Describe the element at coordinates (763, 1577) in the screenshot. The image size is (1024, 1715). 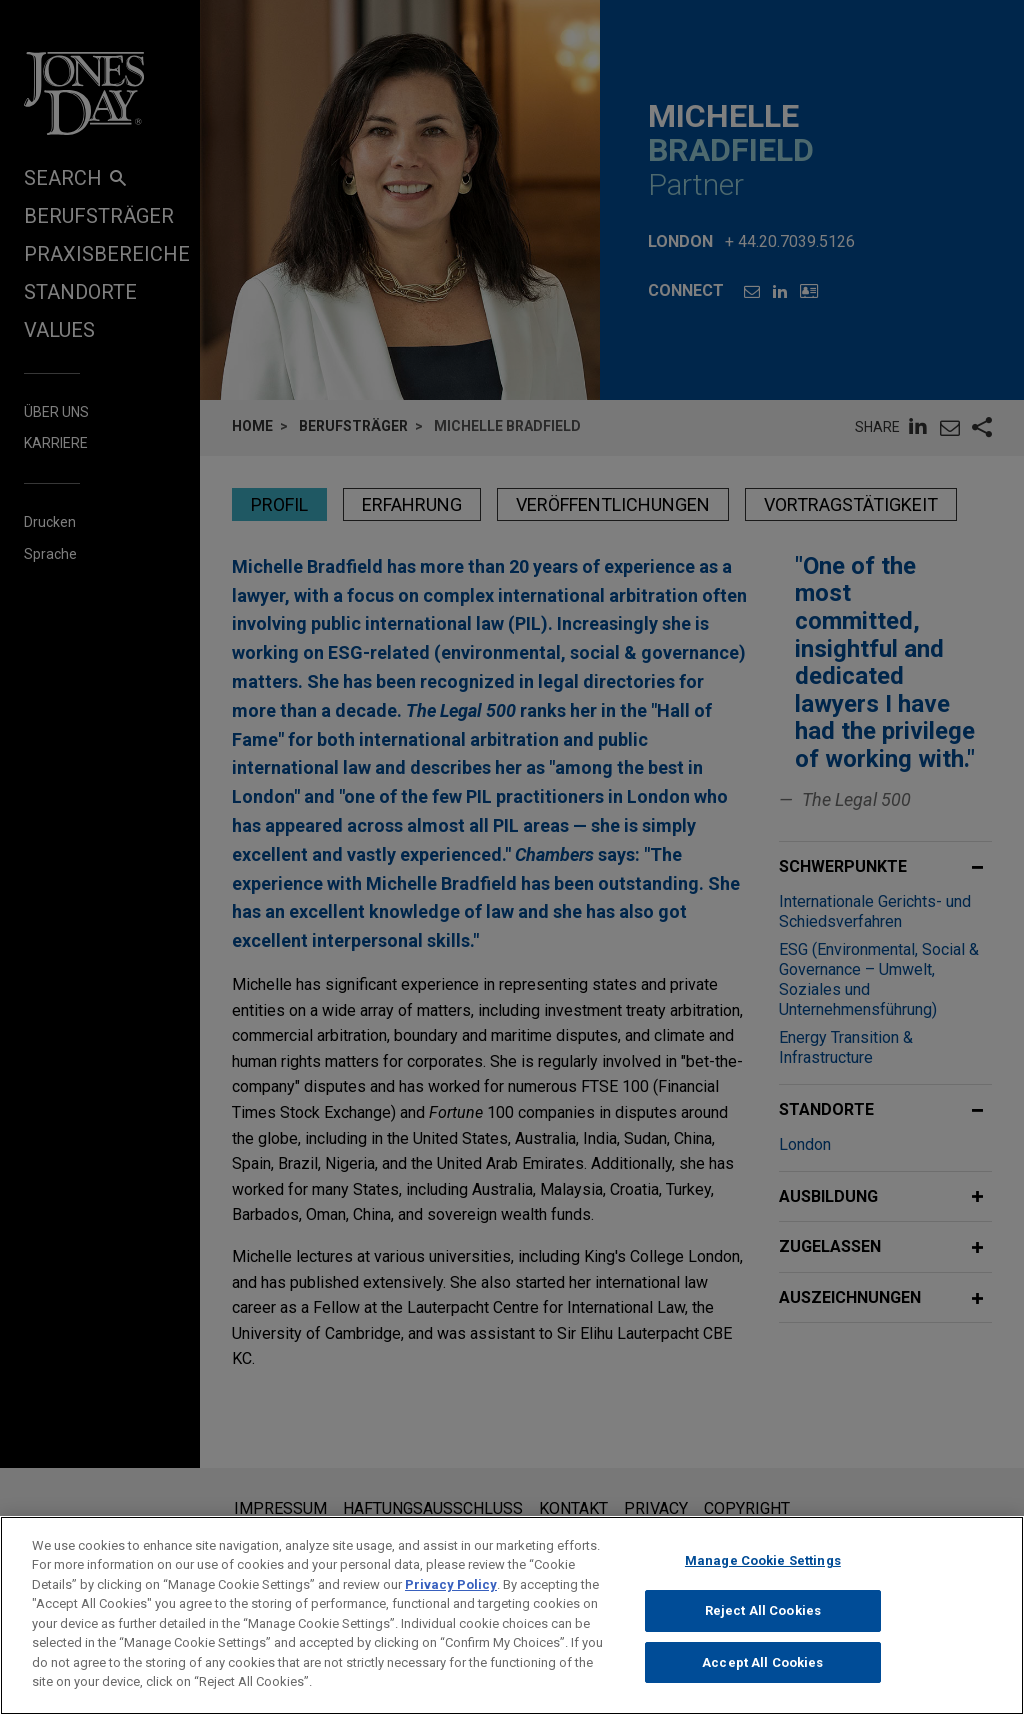
I see `Manage Cookie Settings [Manage Cookie Settings, Opens the preference center dialog]` at that location.